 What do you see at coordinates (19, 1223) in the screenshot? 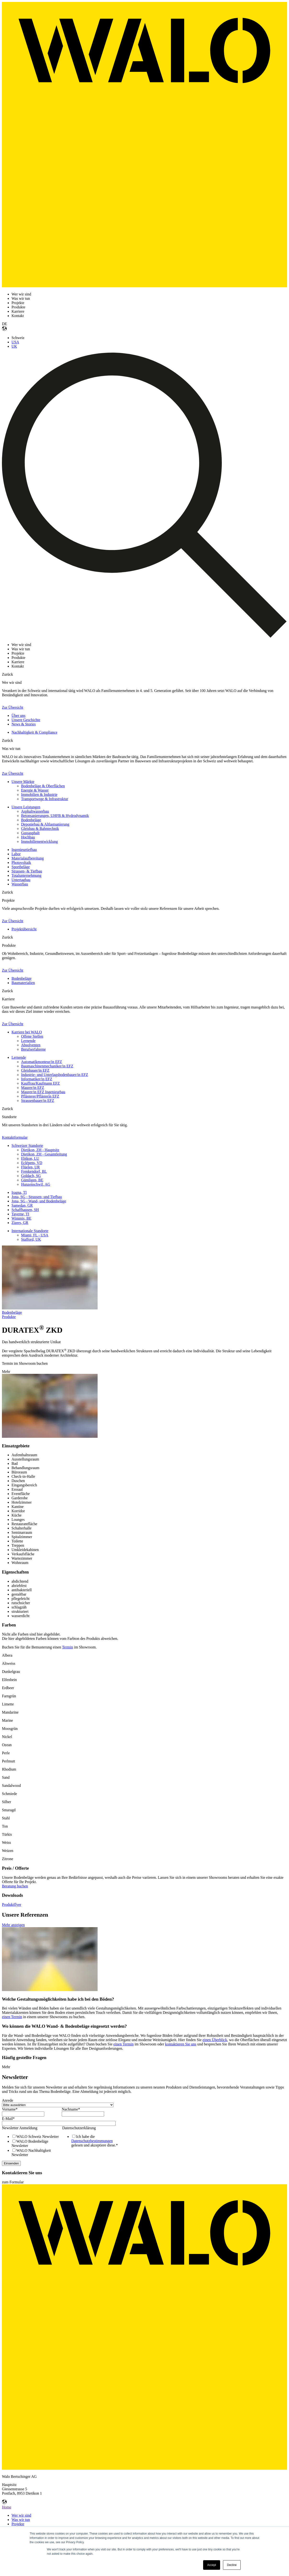
I see `Zizers, GR [menuitem]` at bounding box center [19, 1223].